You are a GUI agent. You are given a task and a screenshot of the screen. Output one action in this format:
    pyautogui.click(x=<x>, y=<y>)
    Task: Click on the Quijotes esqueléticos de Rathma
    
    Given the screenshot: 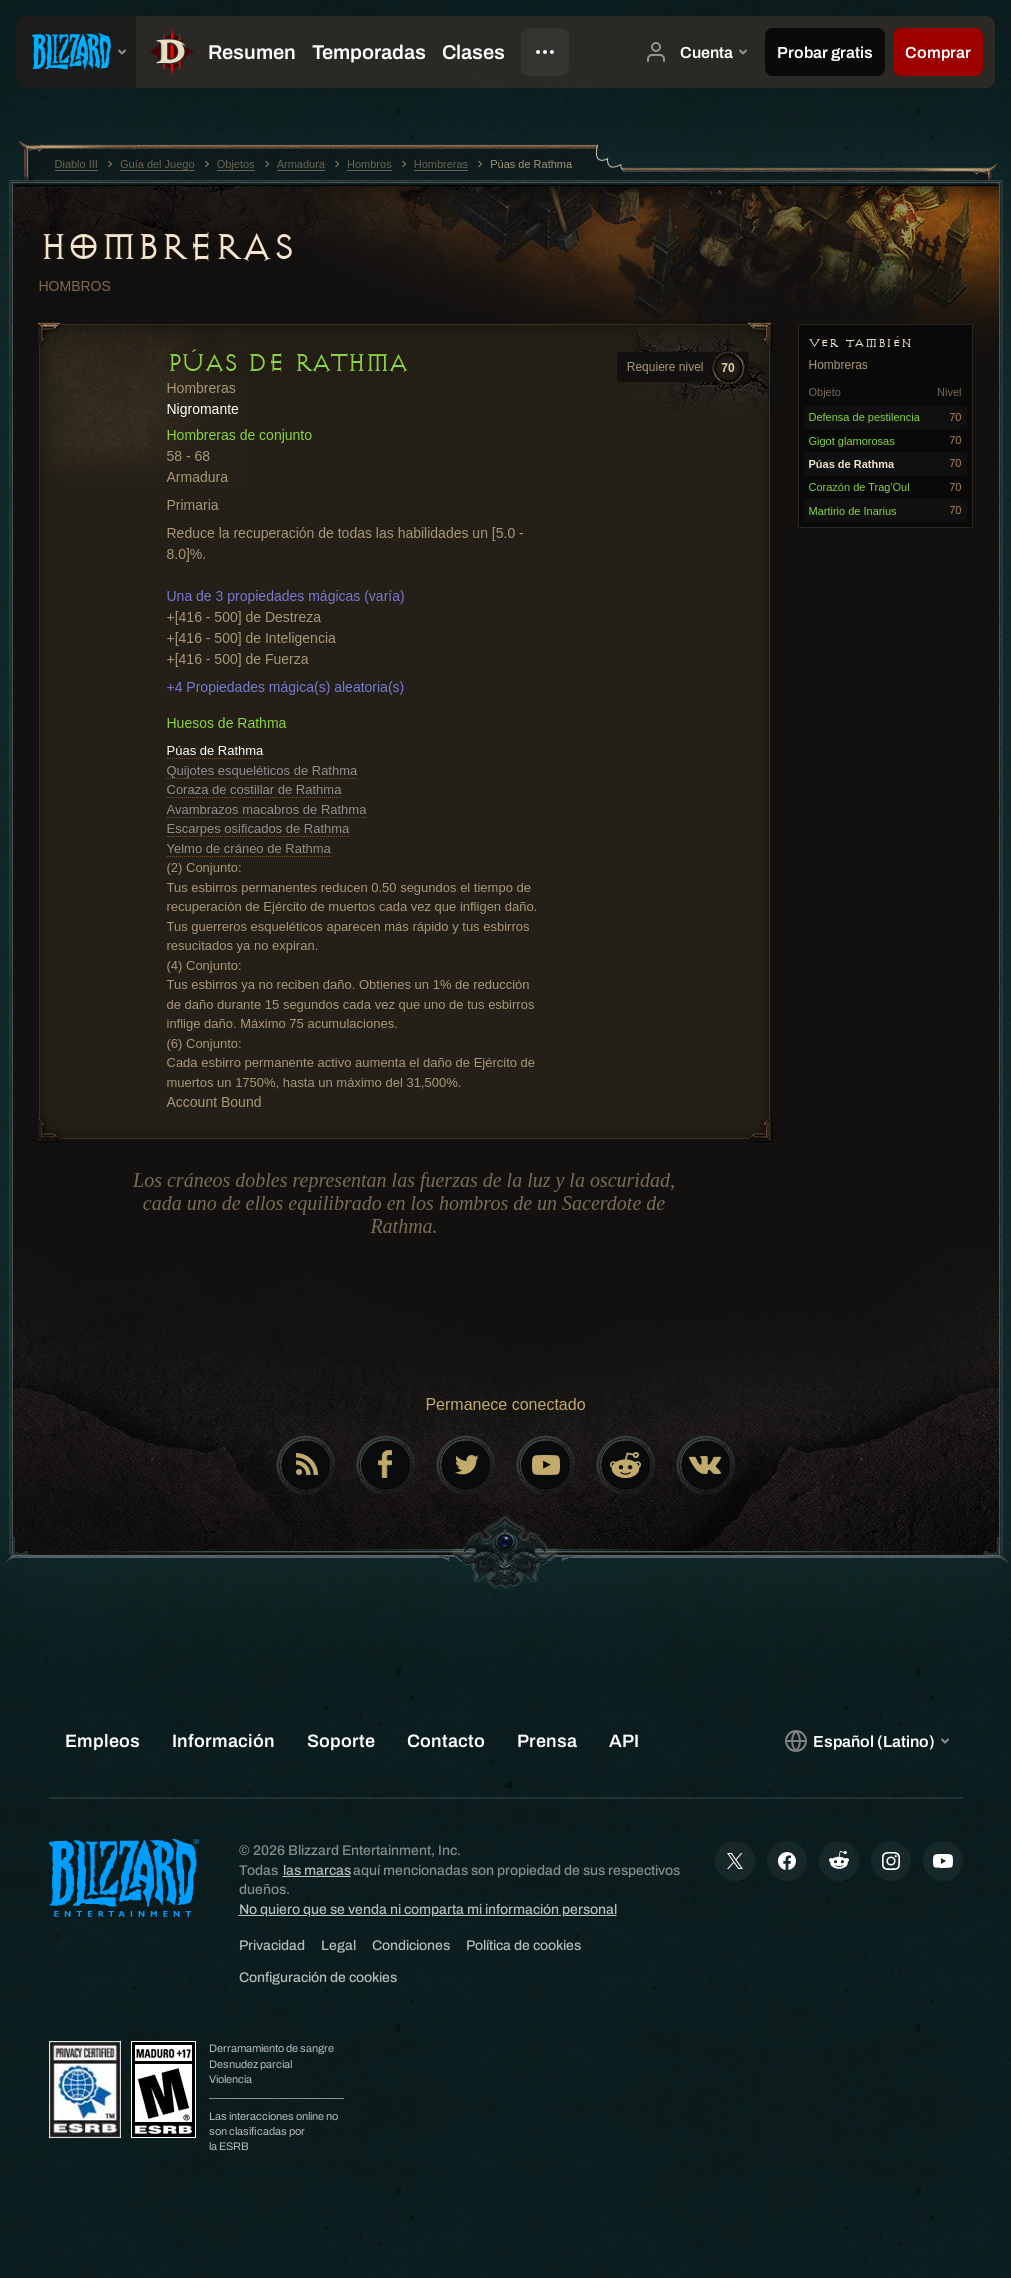 What is the action you would take?
    pyautogui.click(x=262, y=770)
    